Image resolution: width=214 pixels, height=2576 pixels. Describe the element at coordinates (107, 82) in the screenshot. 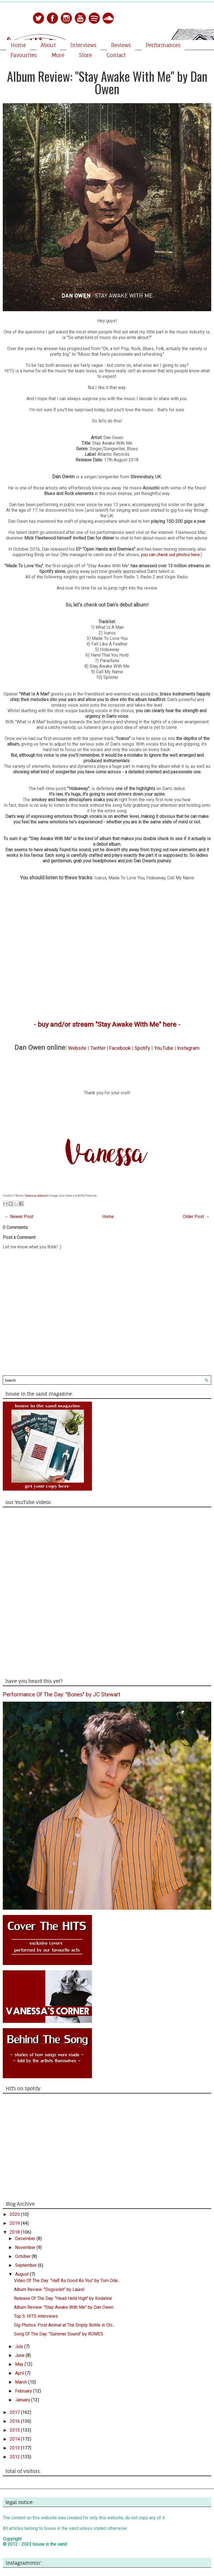

I see `Album Review: "Stay Awake With Me" by Dan Owen` at that location.